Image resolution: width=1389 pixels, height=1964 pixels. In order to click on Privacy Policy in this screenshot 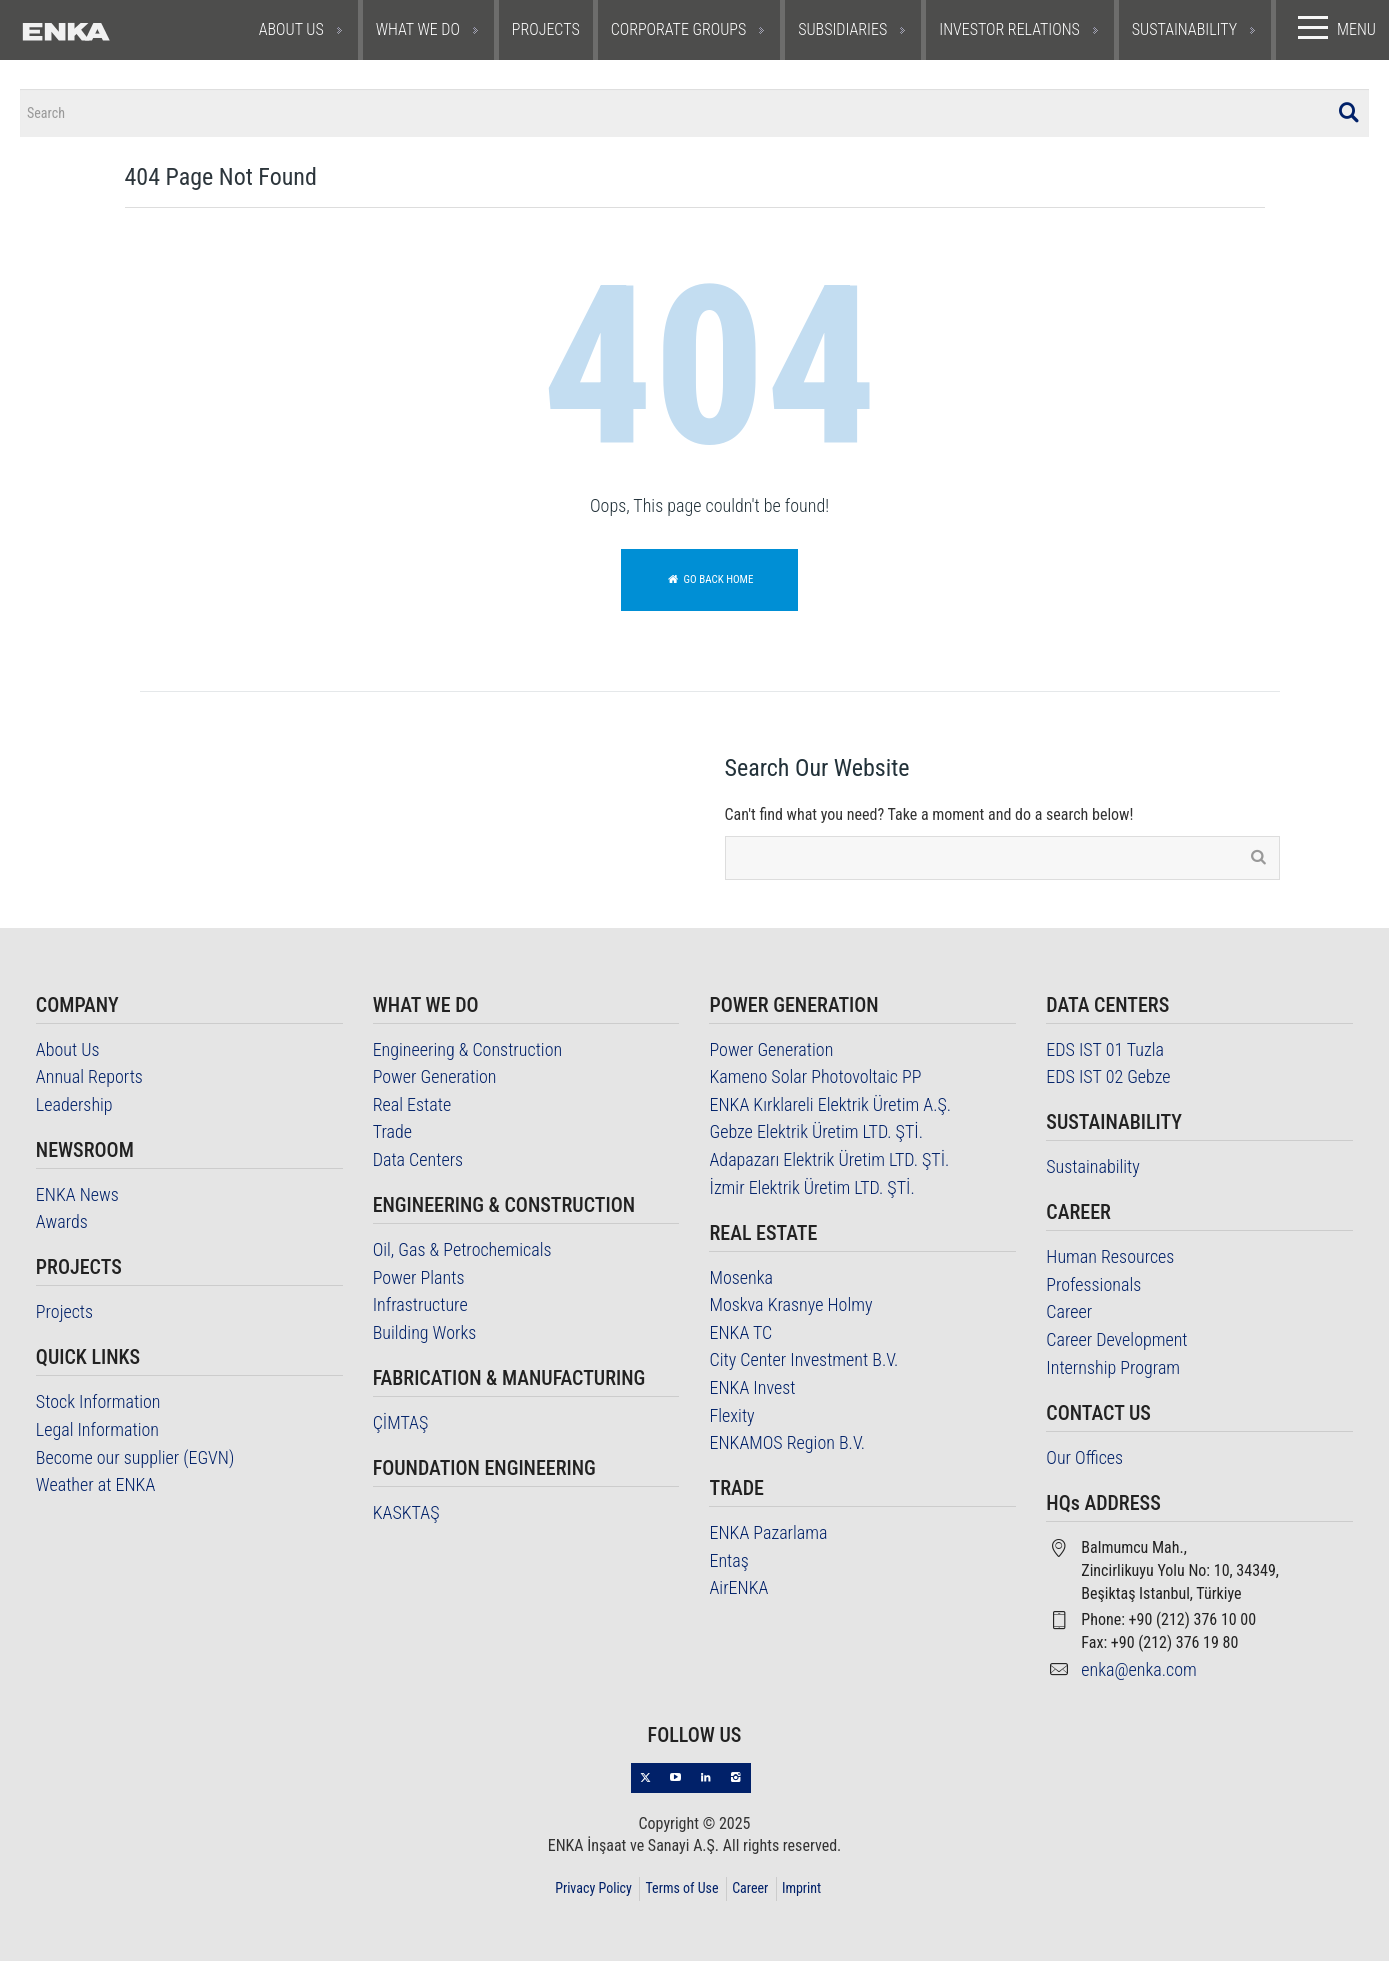, I will do `click(593, 1891)`.